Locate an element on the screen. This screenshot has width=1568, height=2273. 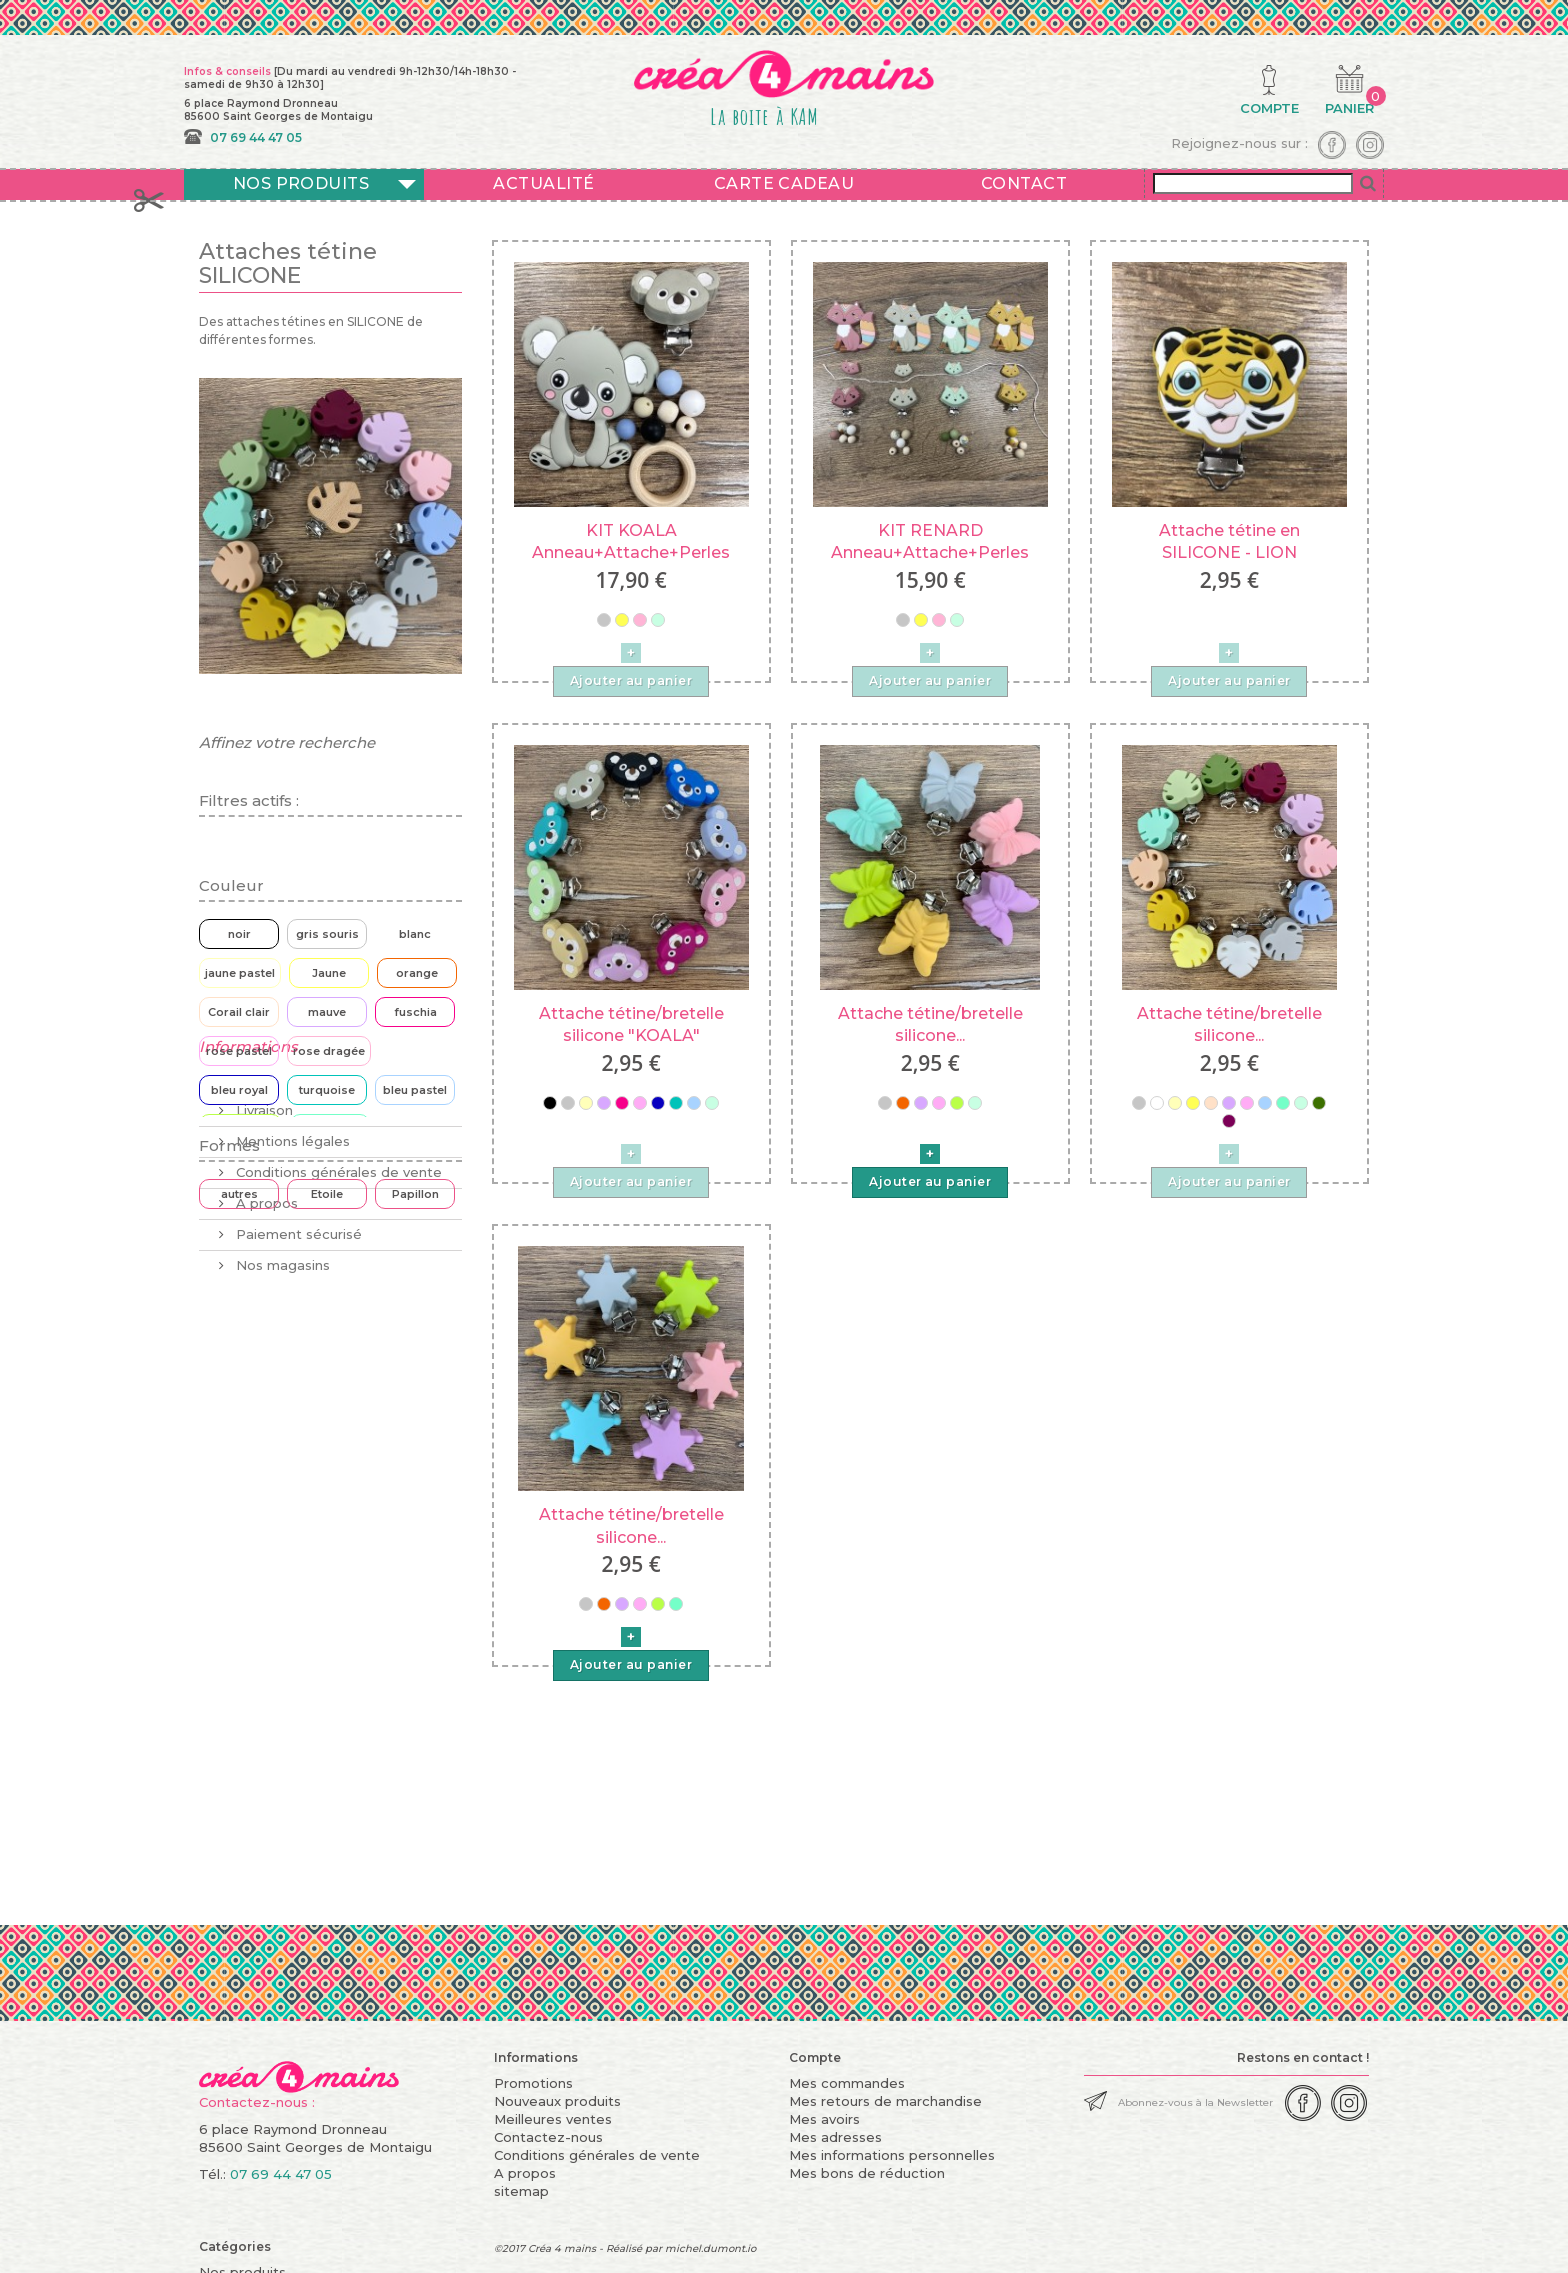
jaune pastel is located at coordinates (240, 973).